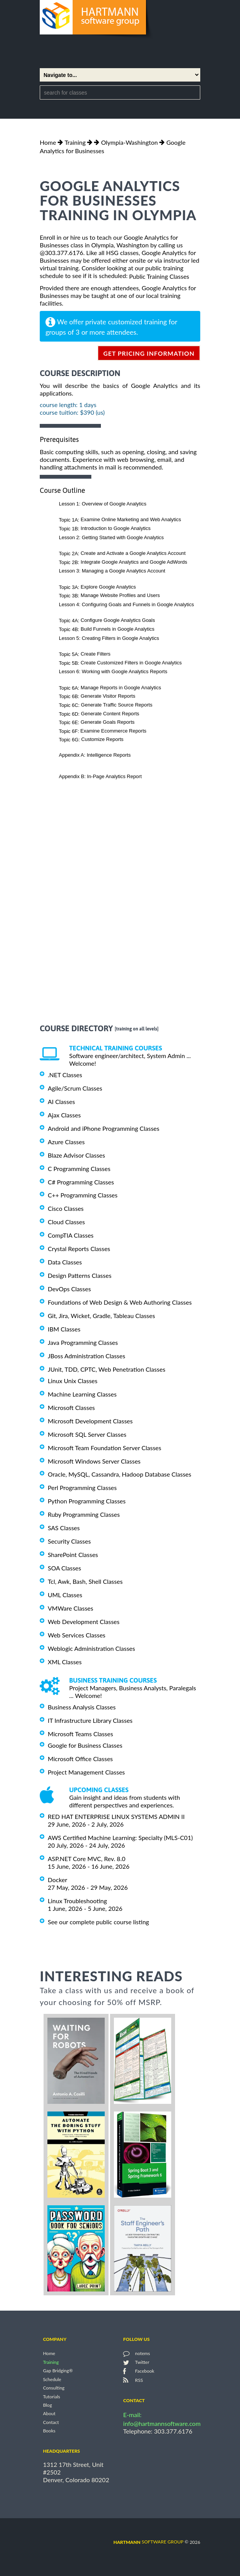 The width and height of the screenshot is (240, 2576). I want to click on Blog, so click(47, 2405).